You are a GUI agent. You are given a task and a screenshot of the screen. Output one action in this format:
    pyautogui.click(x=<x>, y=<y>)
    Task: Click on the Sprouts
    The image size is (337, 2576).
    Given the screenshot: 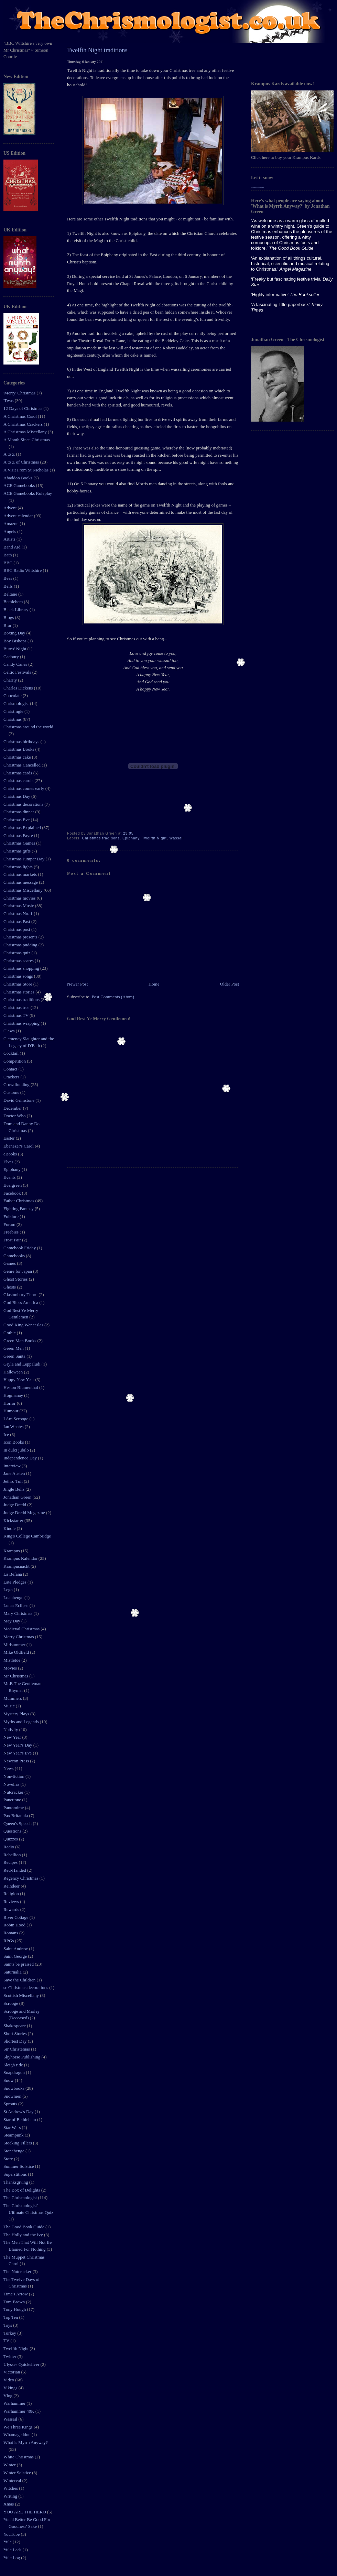 What is the action you would take?
    pyautogui.click(x=10, y=2103)
    